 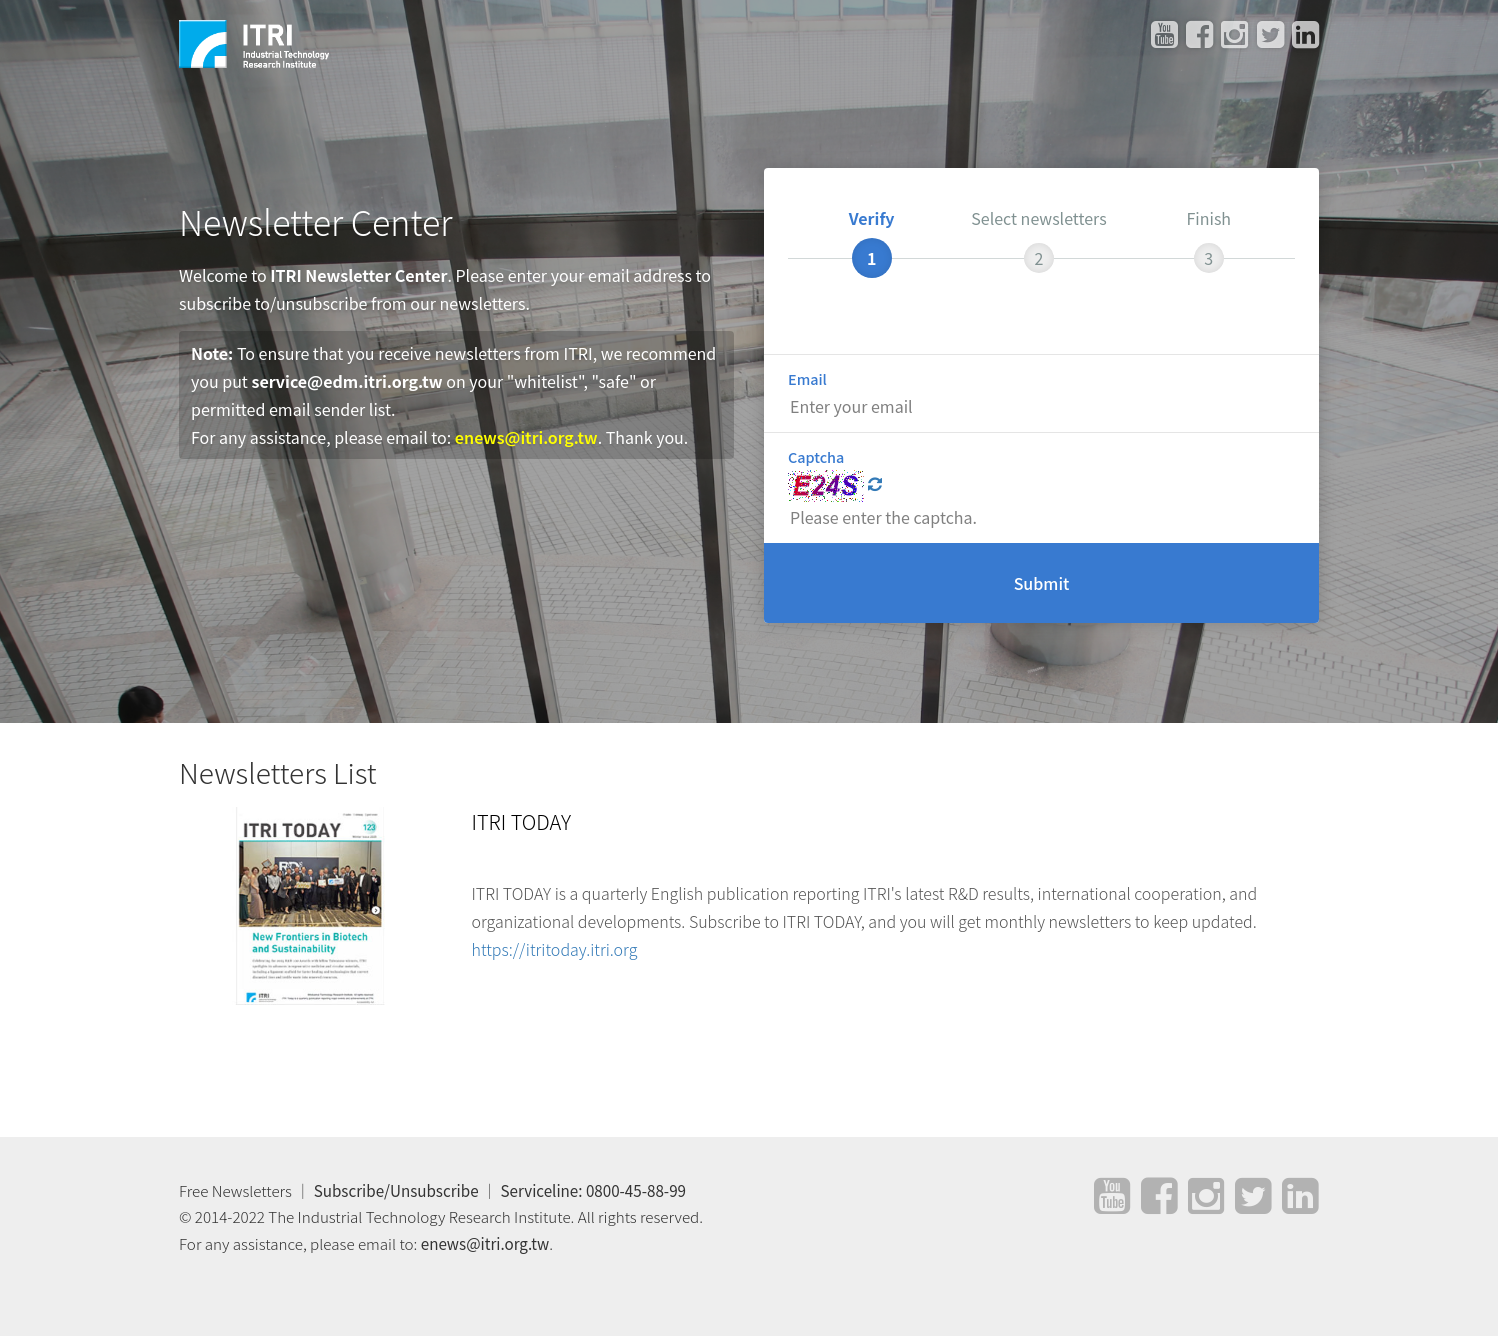 What do you see at coordinates (526, 437) in the screenshot?
I see `enews@itri.org.tw` at bounding box center [526, 437].